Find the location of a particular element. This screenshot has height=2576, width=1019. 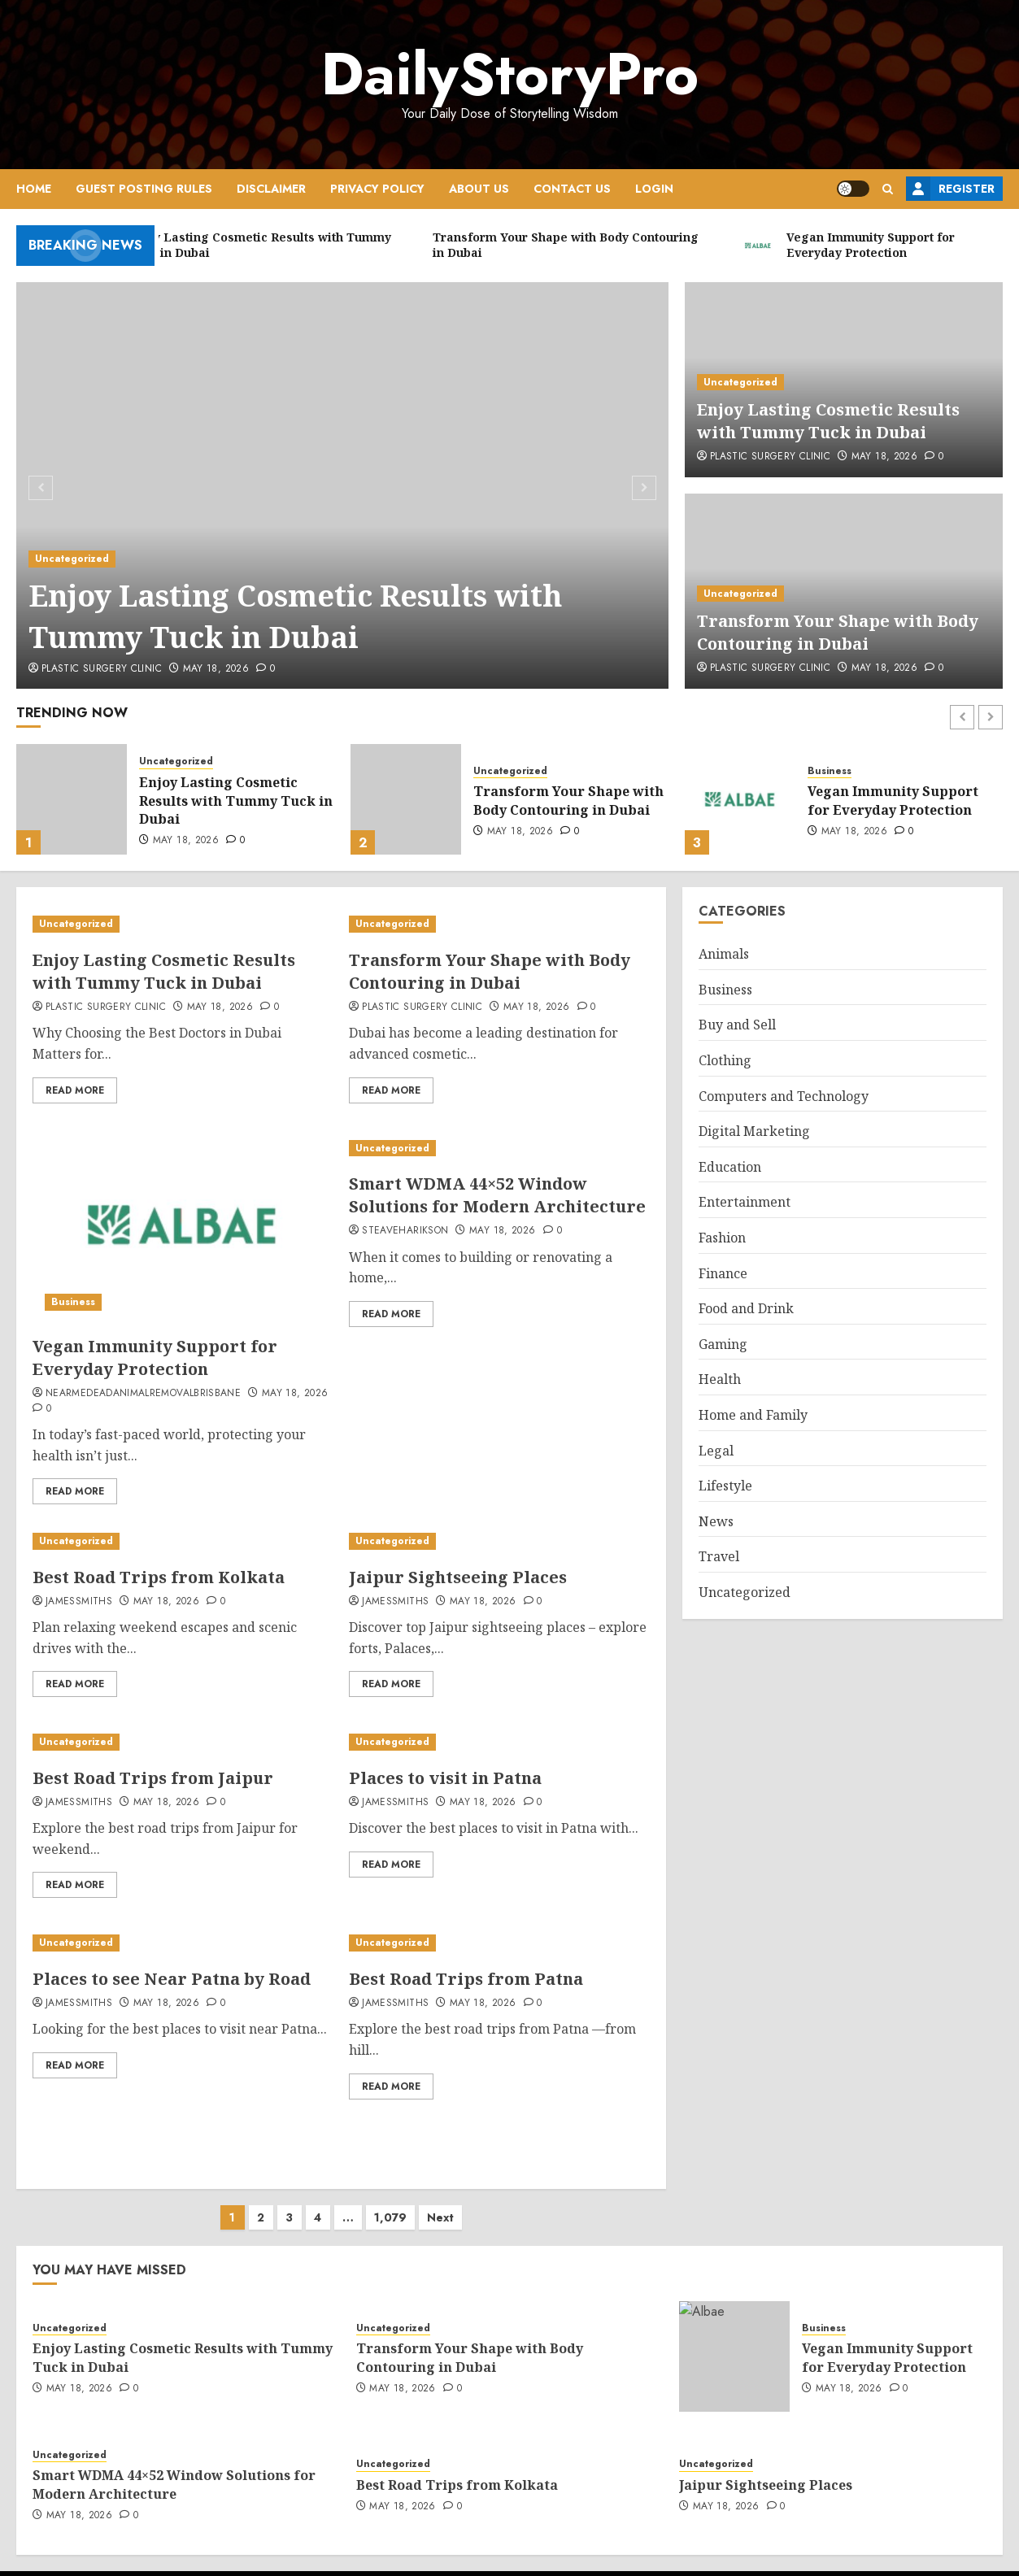

Gaming is located at coordinates (723, 1344).